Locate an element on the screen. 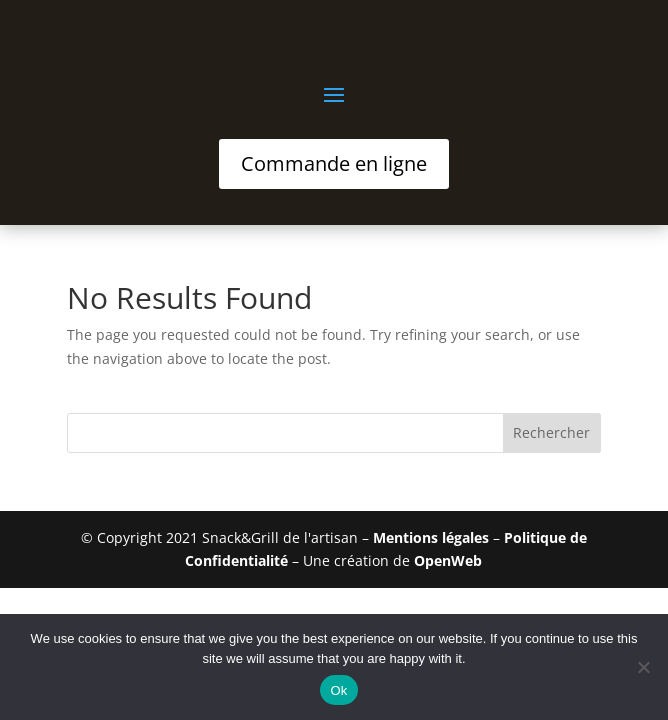  OpenWeb is located at coordinates (448, 560).